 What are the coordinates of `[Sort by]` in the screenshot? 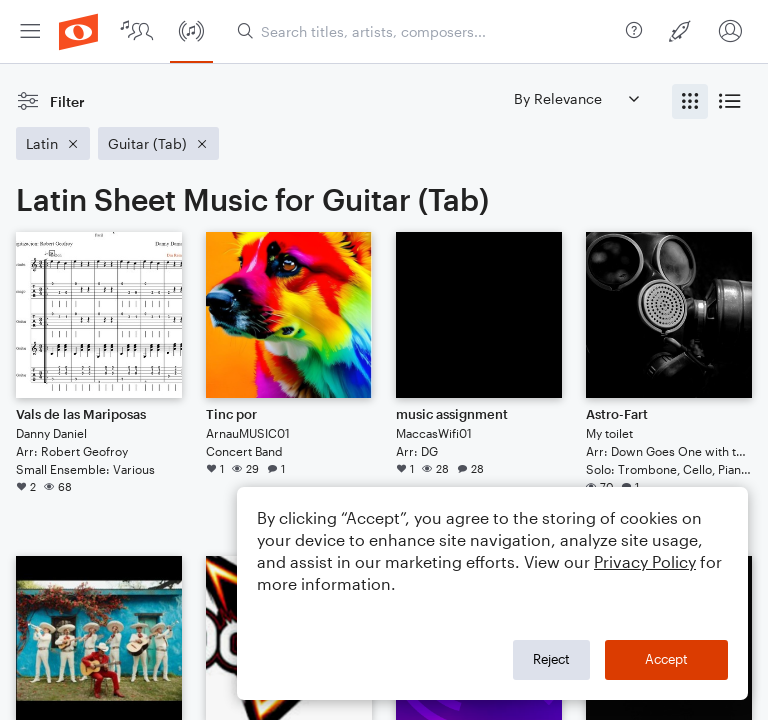 It's located at (576, 98).